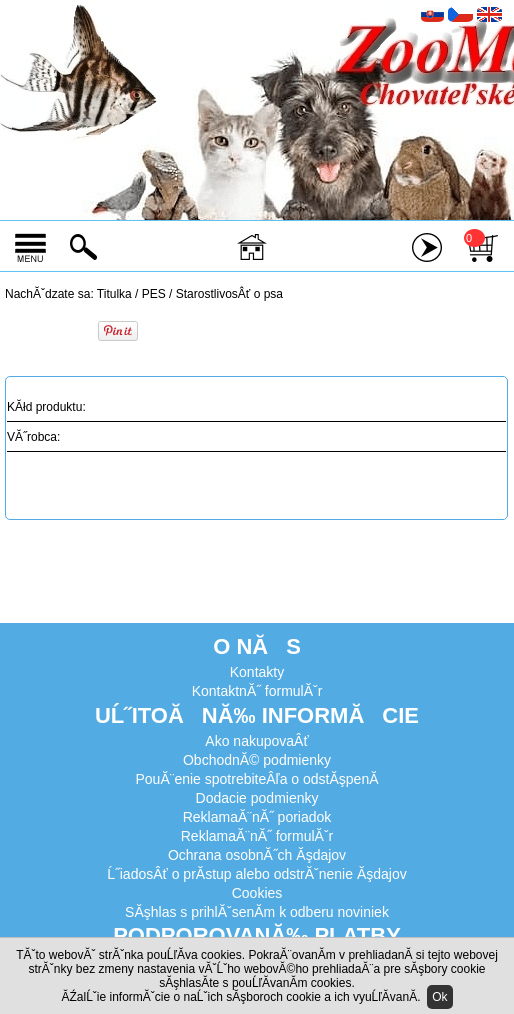 Image resolution: width=514 pixels, height=1014 pixels. Describe the element at coordinates (257, 893) in the screenshot. I see `Cookies` at that location.